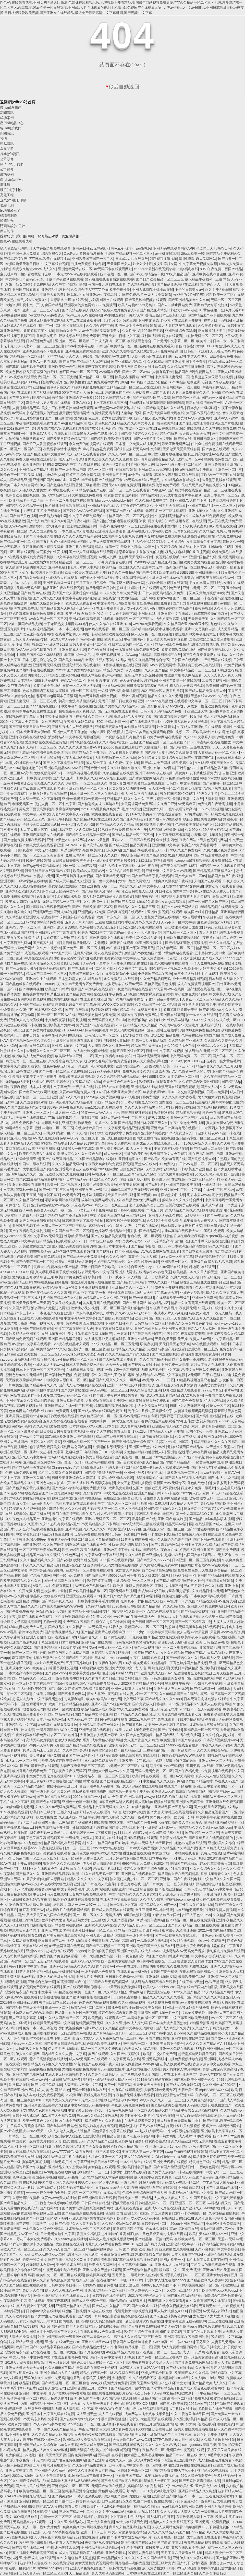 This screenshot has width=245, height=2576. I want to click on 国产成人无码精品久久涩吧, so click(69, 881).